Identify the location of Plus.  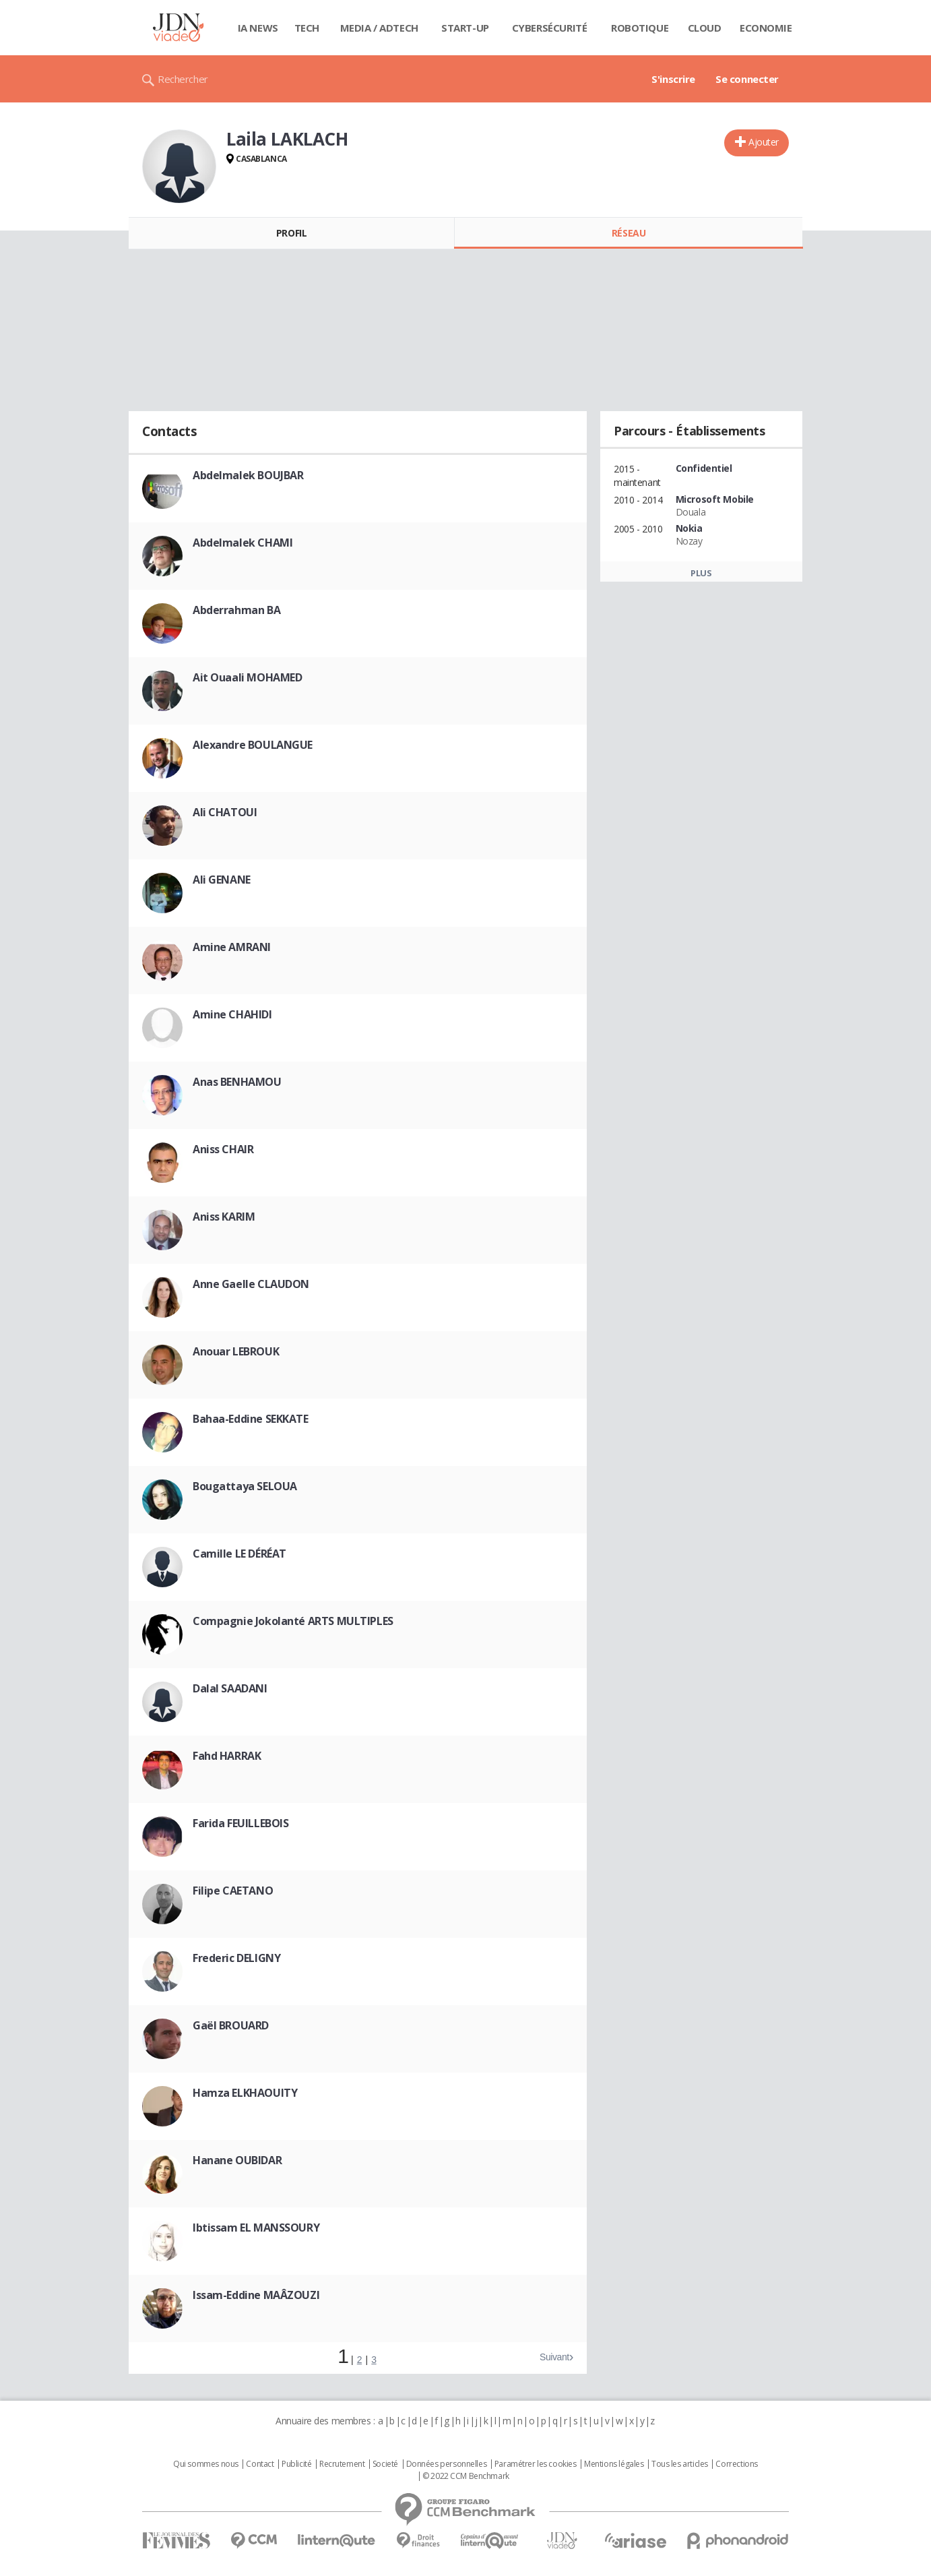
(701, 573).